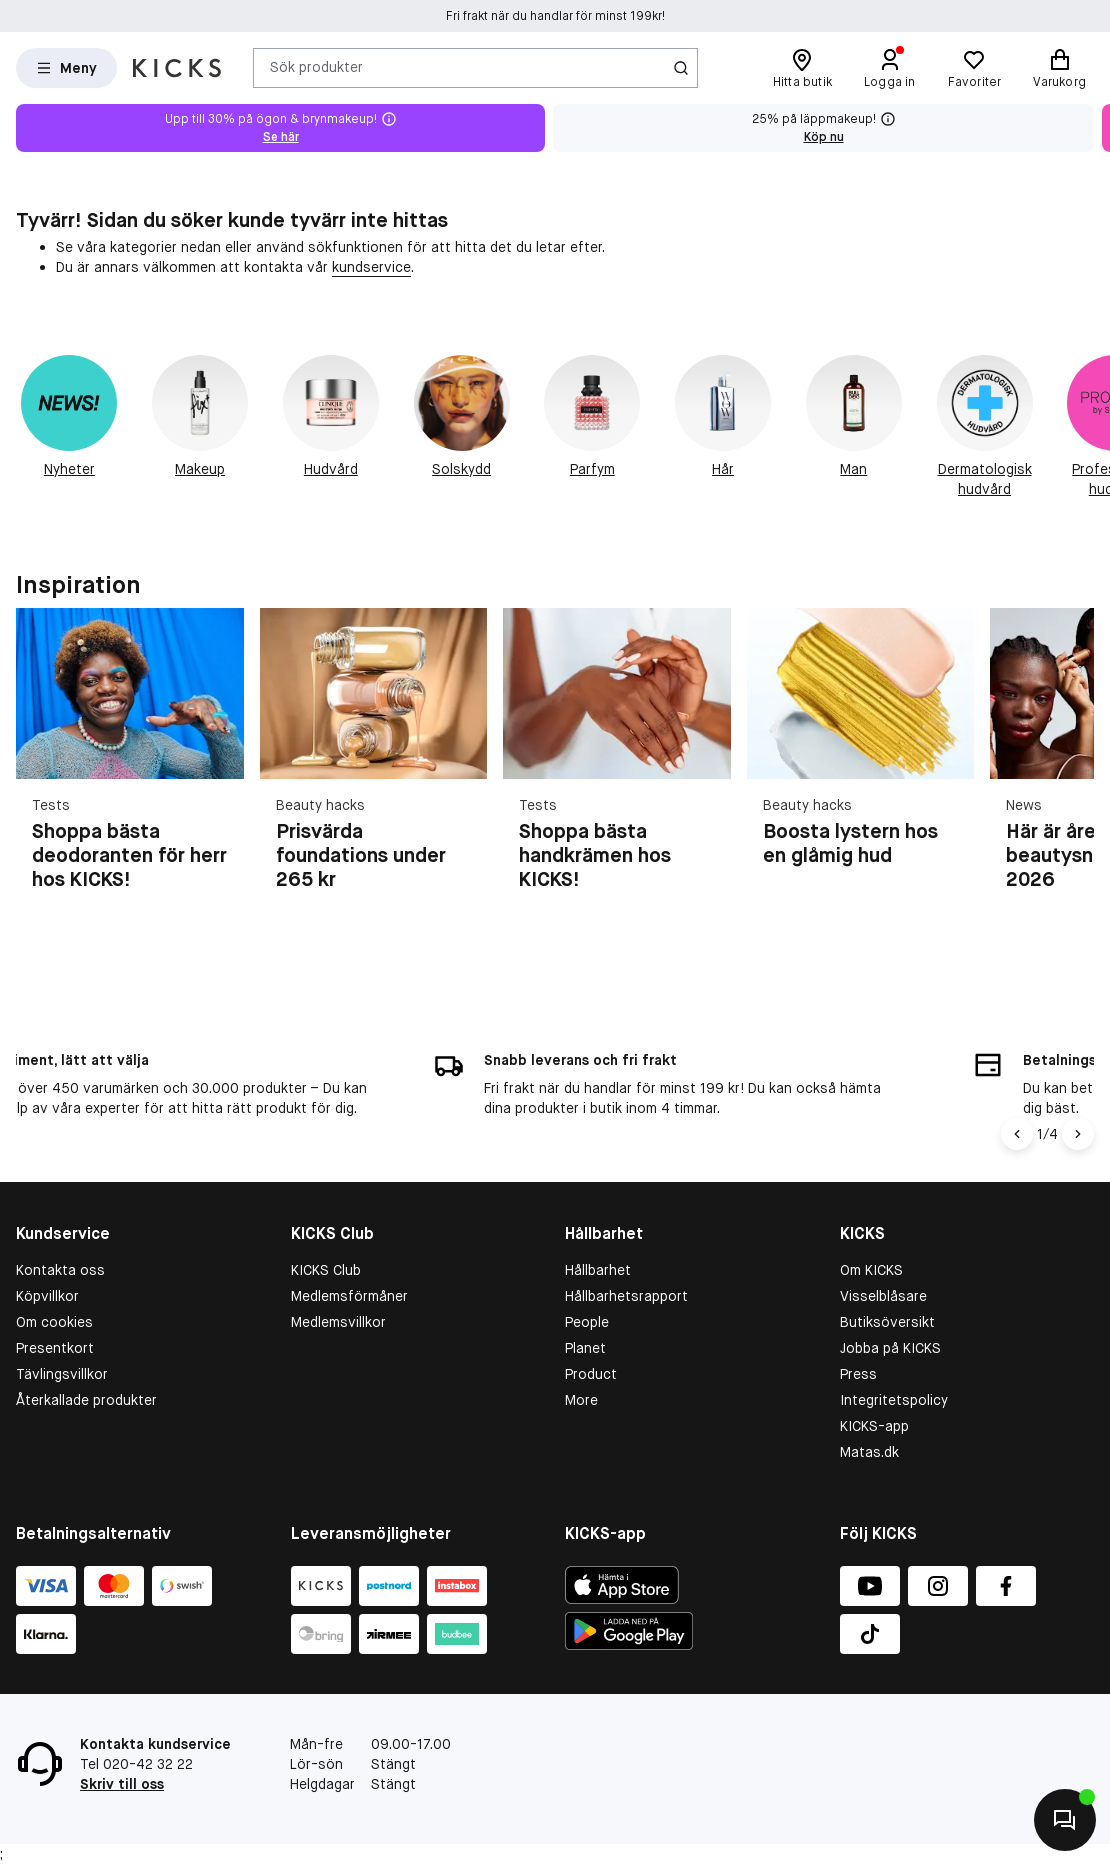 The image size is (1110, 1865). Describe the element at coordinates (338, 1322) in the screenshot. I see `Medlemsvillkor` at that location.